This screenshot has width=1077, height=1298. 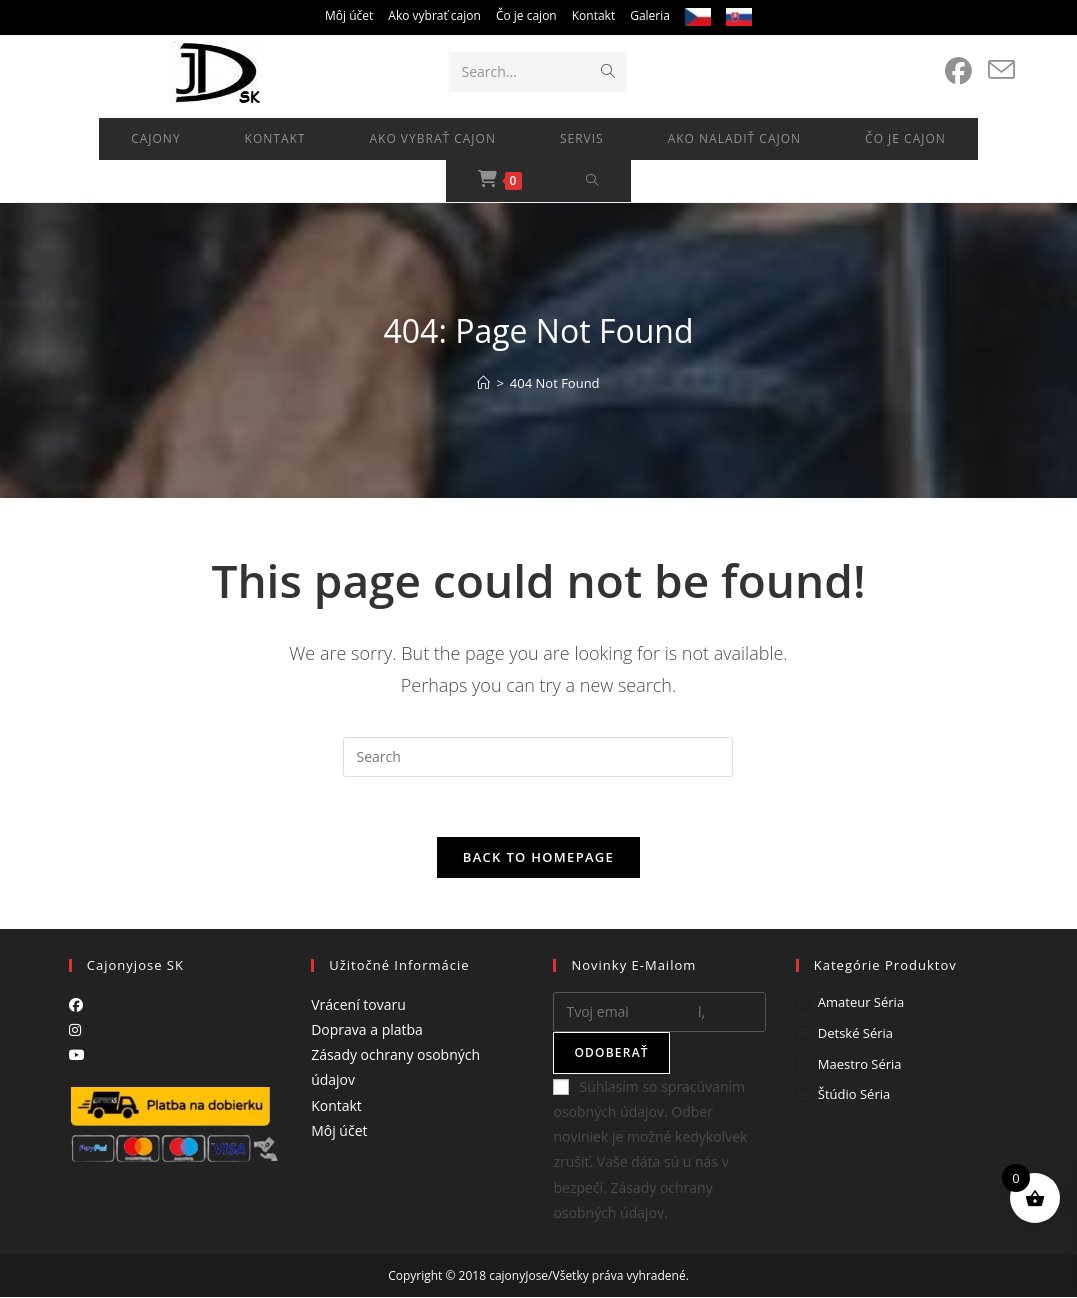 What do you see at coordinates (855, 1034) in the screenshot?
I see `Detské séria` at bounding box center [855, 1034].